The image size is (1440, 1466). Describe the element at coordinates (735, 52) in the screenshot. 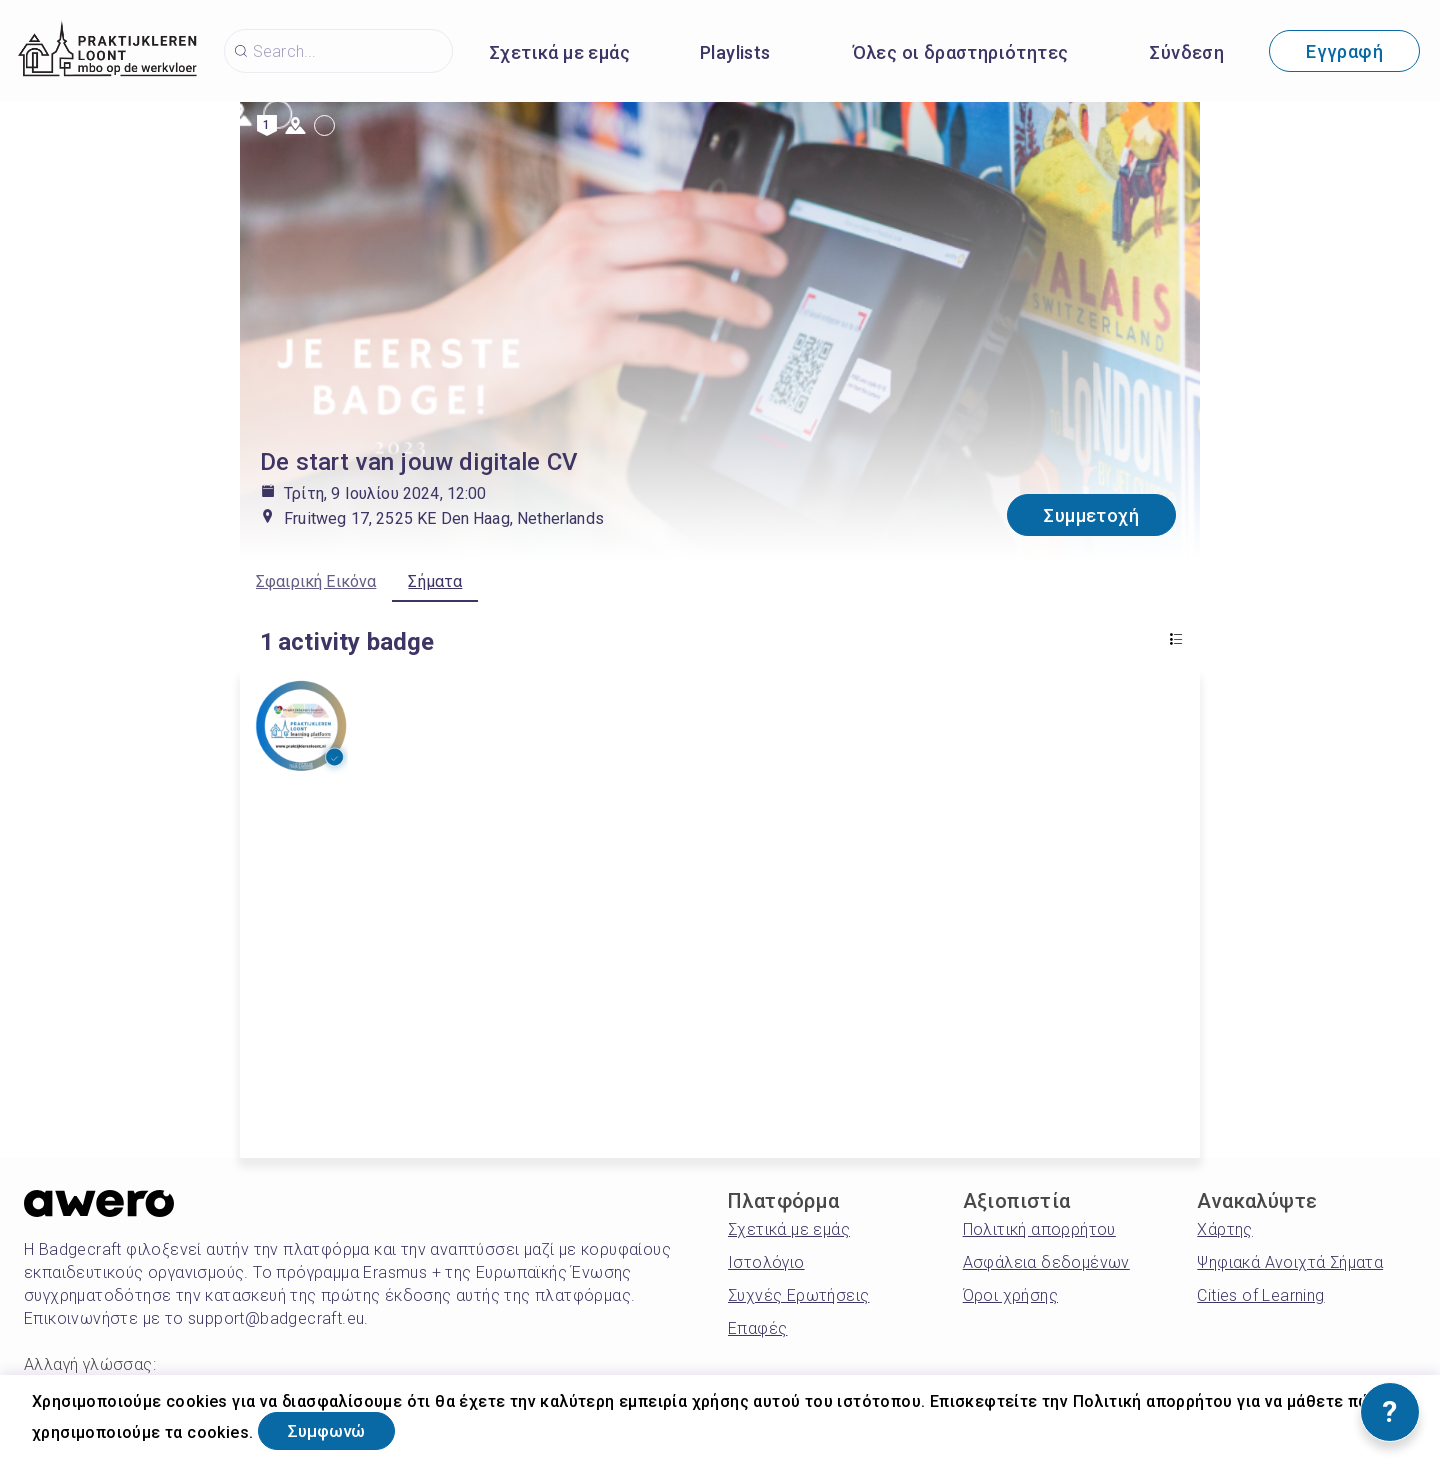

I see `Playlists` at that location.